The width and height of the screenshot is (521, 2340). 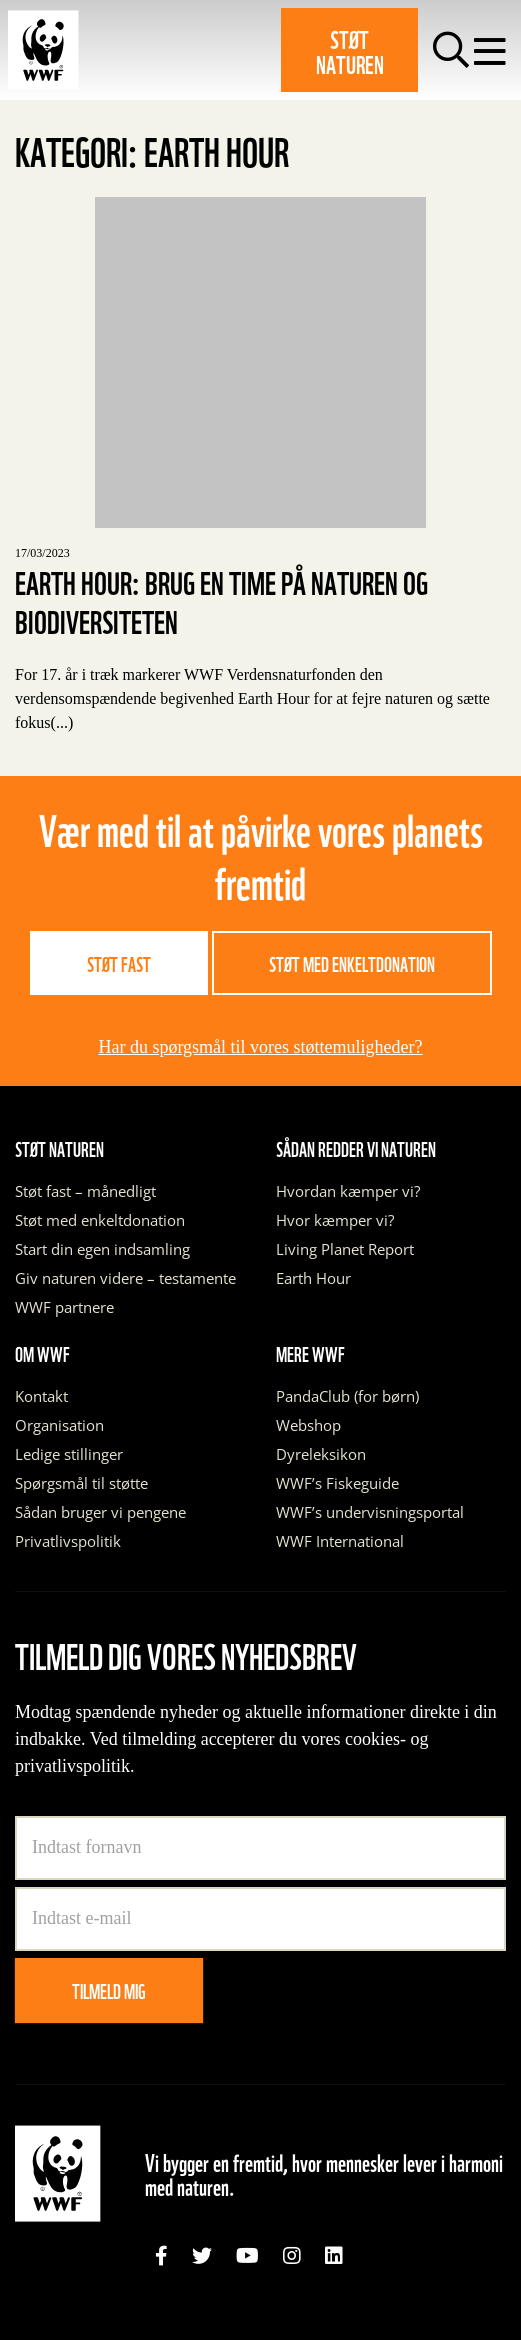 I want to click on WWF partnere, so click(x=64, y=1307).